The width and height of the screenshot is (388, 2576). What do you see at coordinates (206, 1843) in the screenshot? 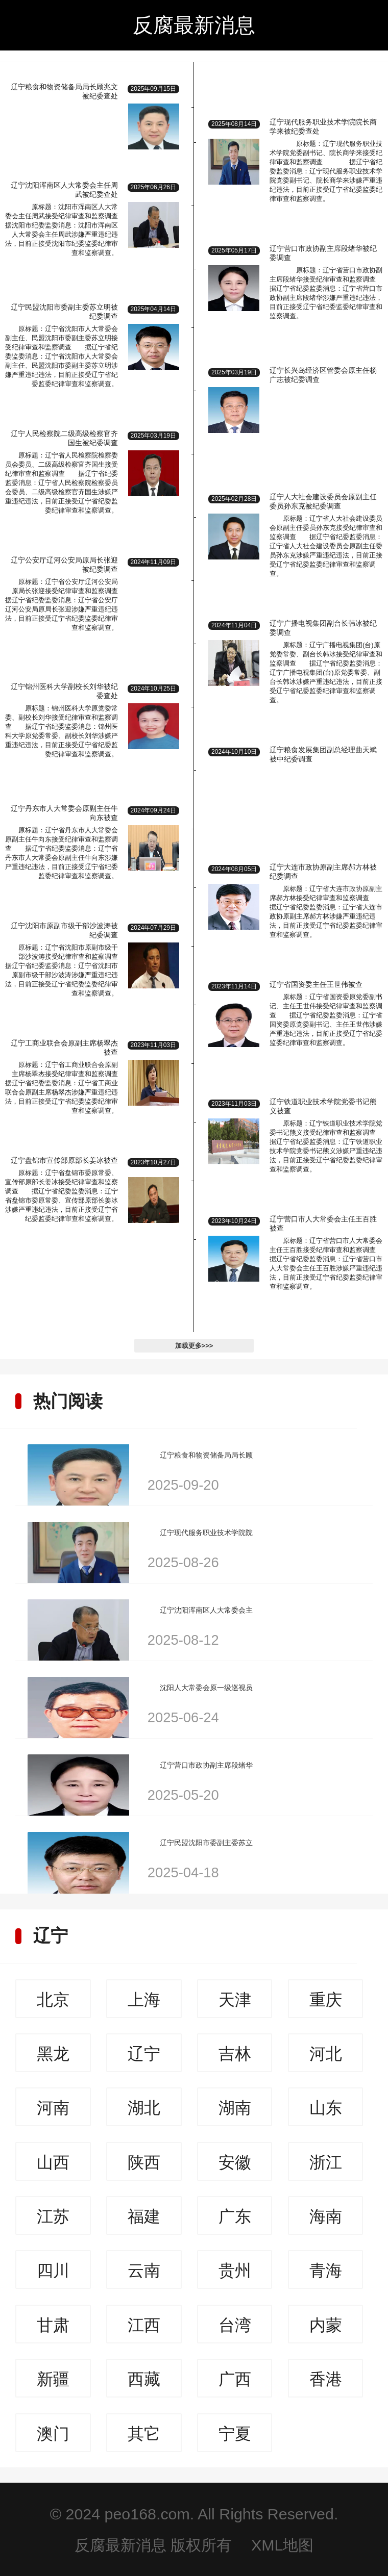
I see `辽宁民盟沈阳市委副主委苏立` at bounding box center [206, 1843].